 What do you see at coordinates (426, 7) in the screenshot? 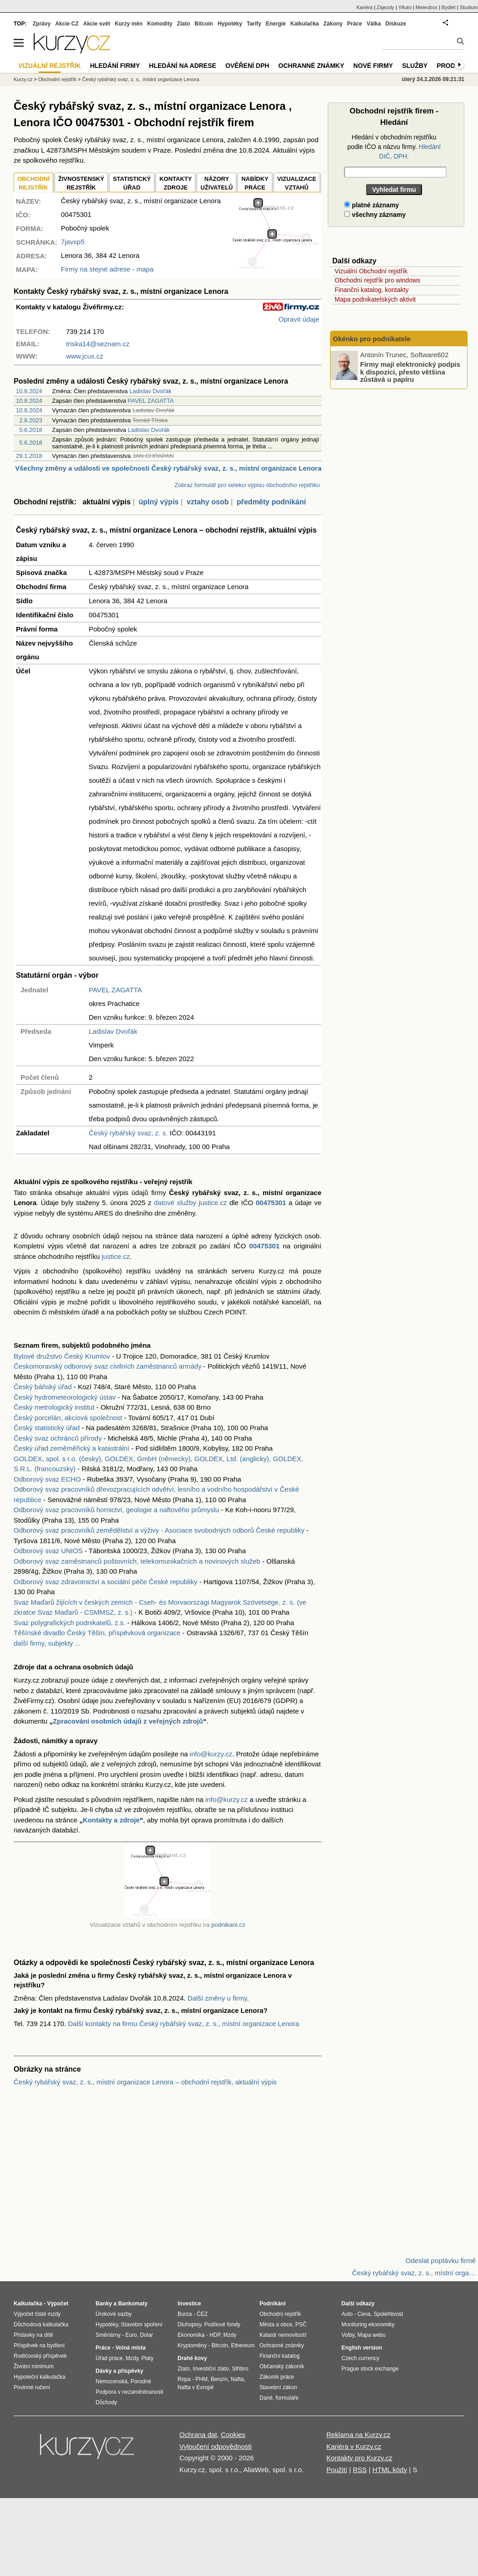
I see `Meteobox` at bounding box center [426, 7].